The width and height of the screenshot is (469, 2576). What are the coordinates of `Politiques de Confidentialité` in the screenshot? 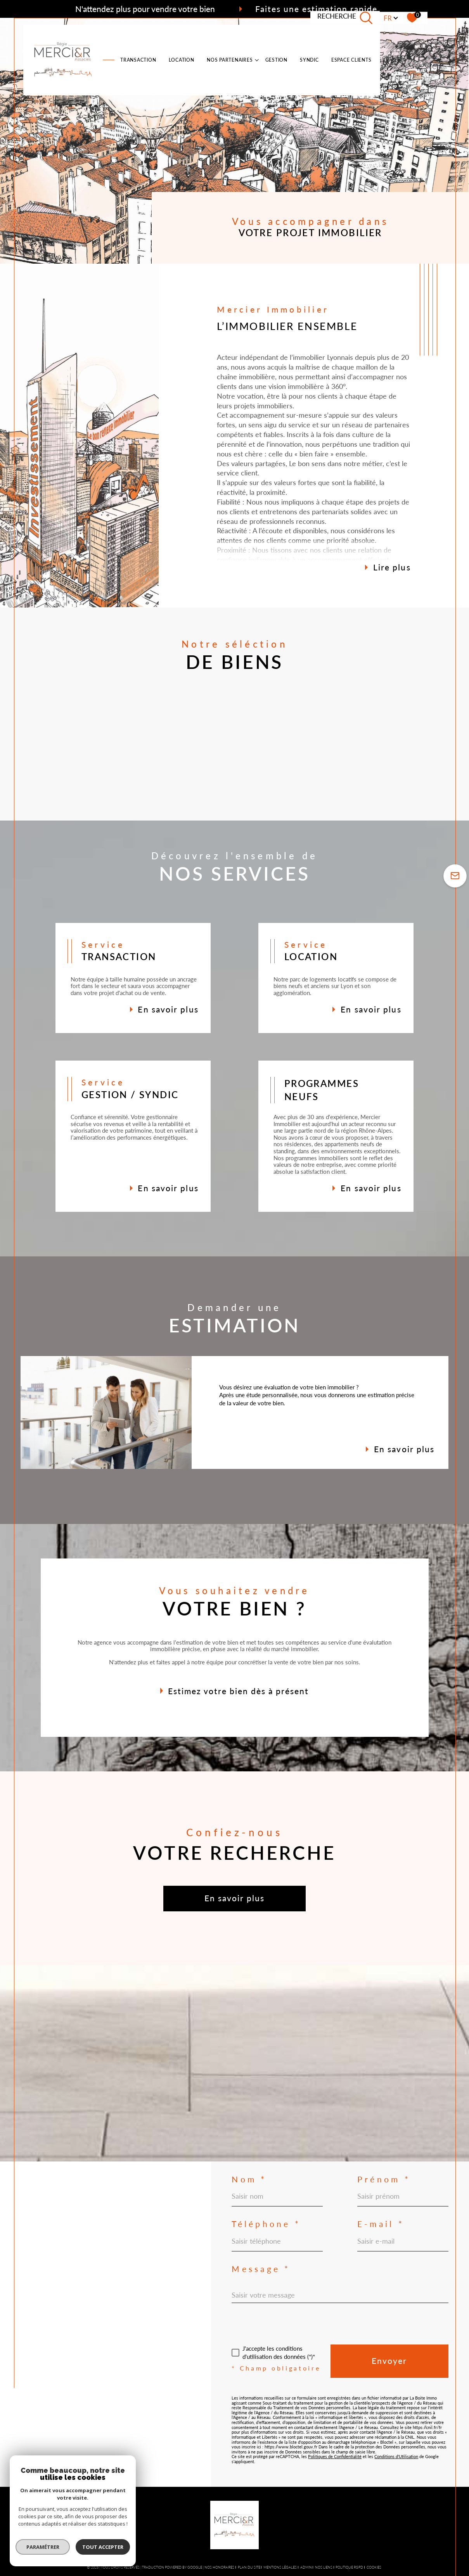 It's located at (335, 2456).